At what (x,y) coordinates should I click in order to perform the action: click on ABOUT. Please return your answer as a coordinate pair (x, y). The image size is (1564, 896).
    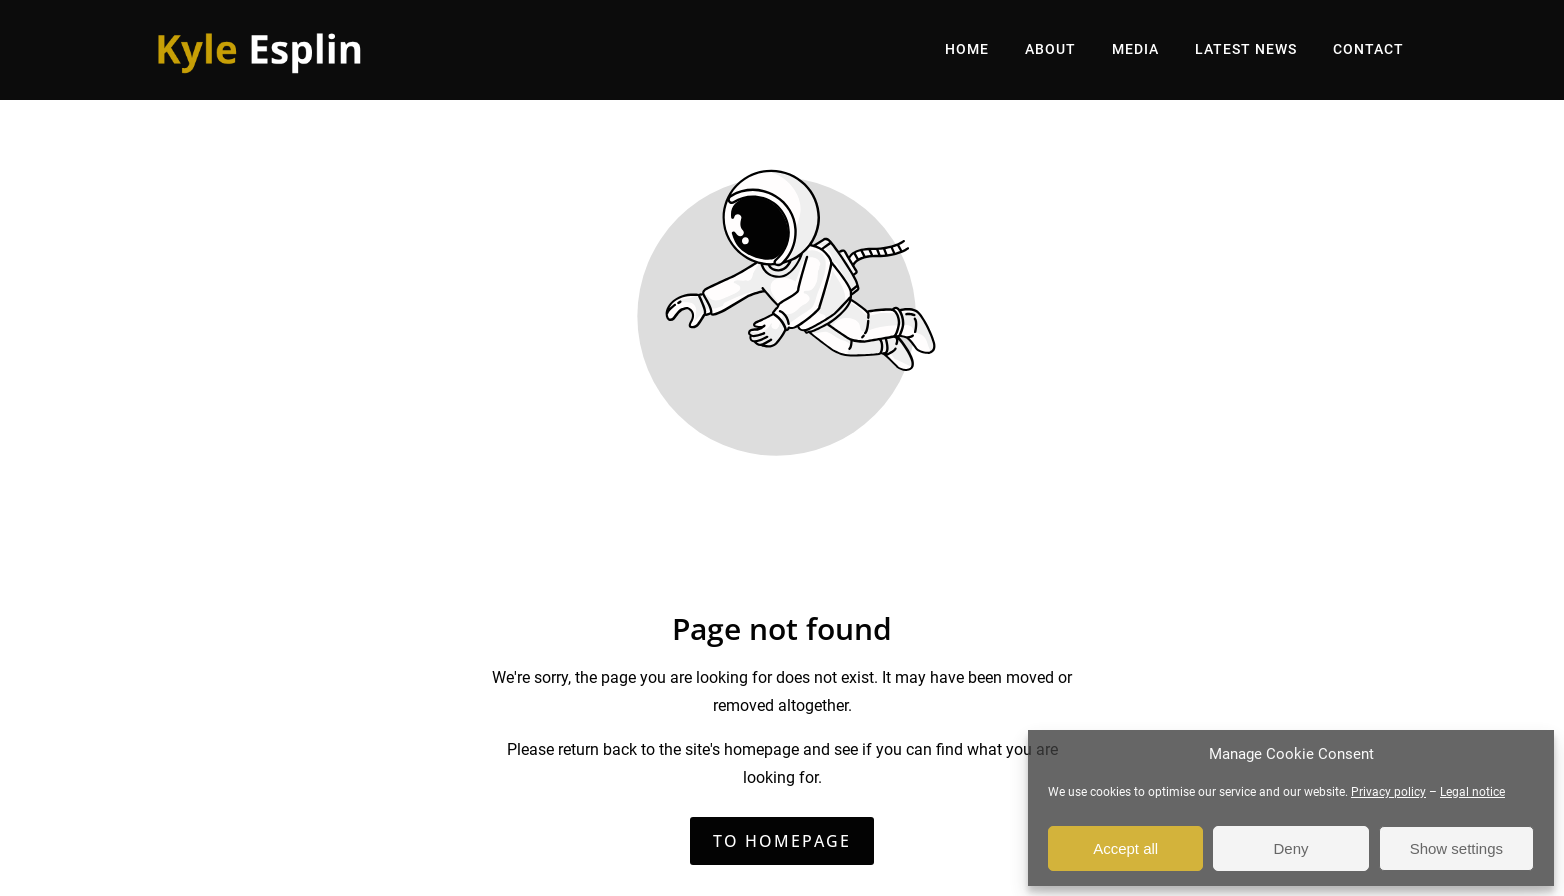
    Looking at the image, I should click on (1050, 49).